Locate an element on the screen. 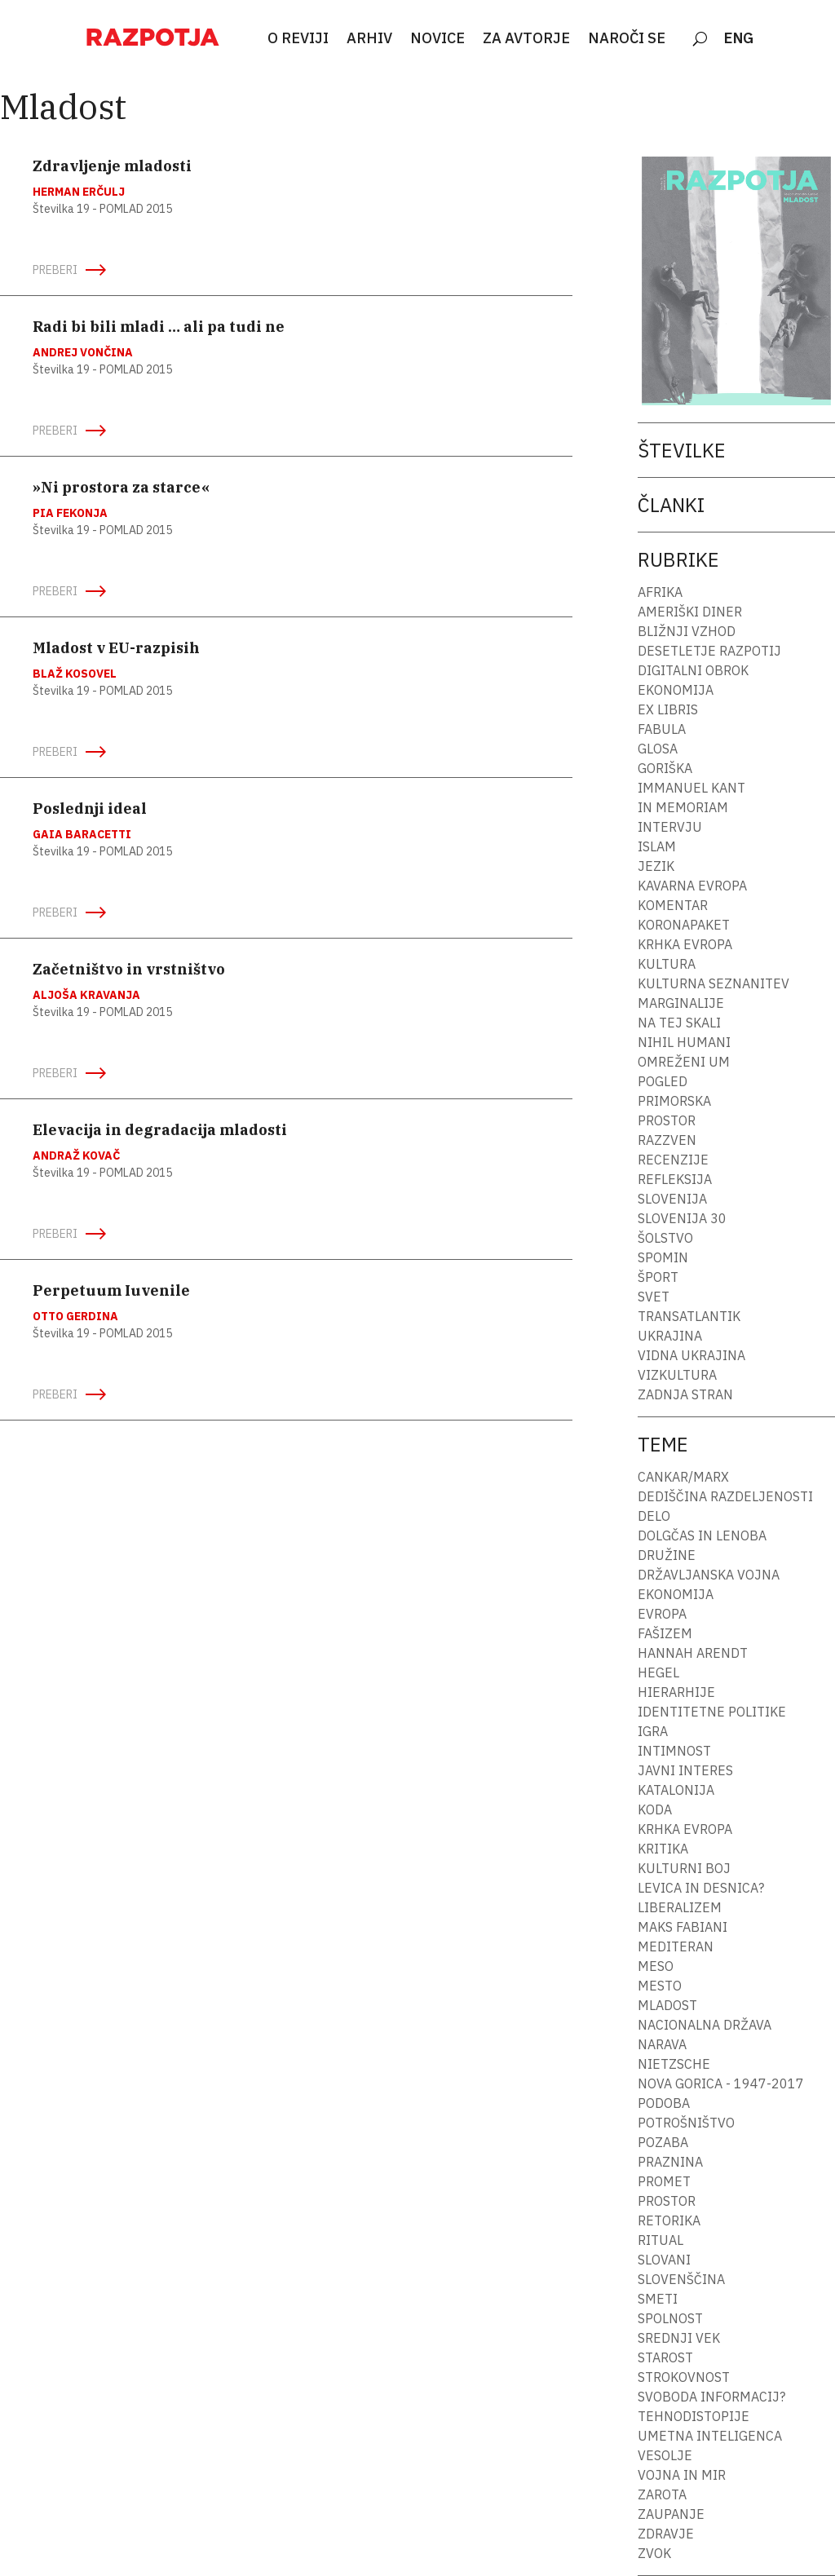  Omreženi um is located at coordinates (684, 1062).